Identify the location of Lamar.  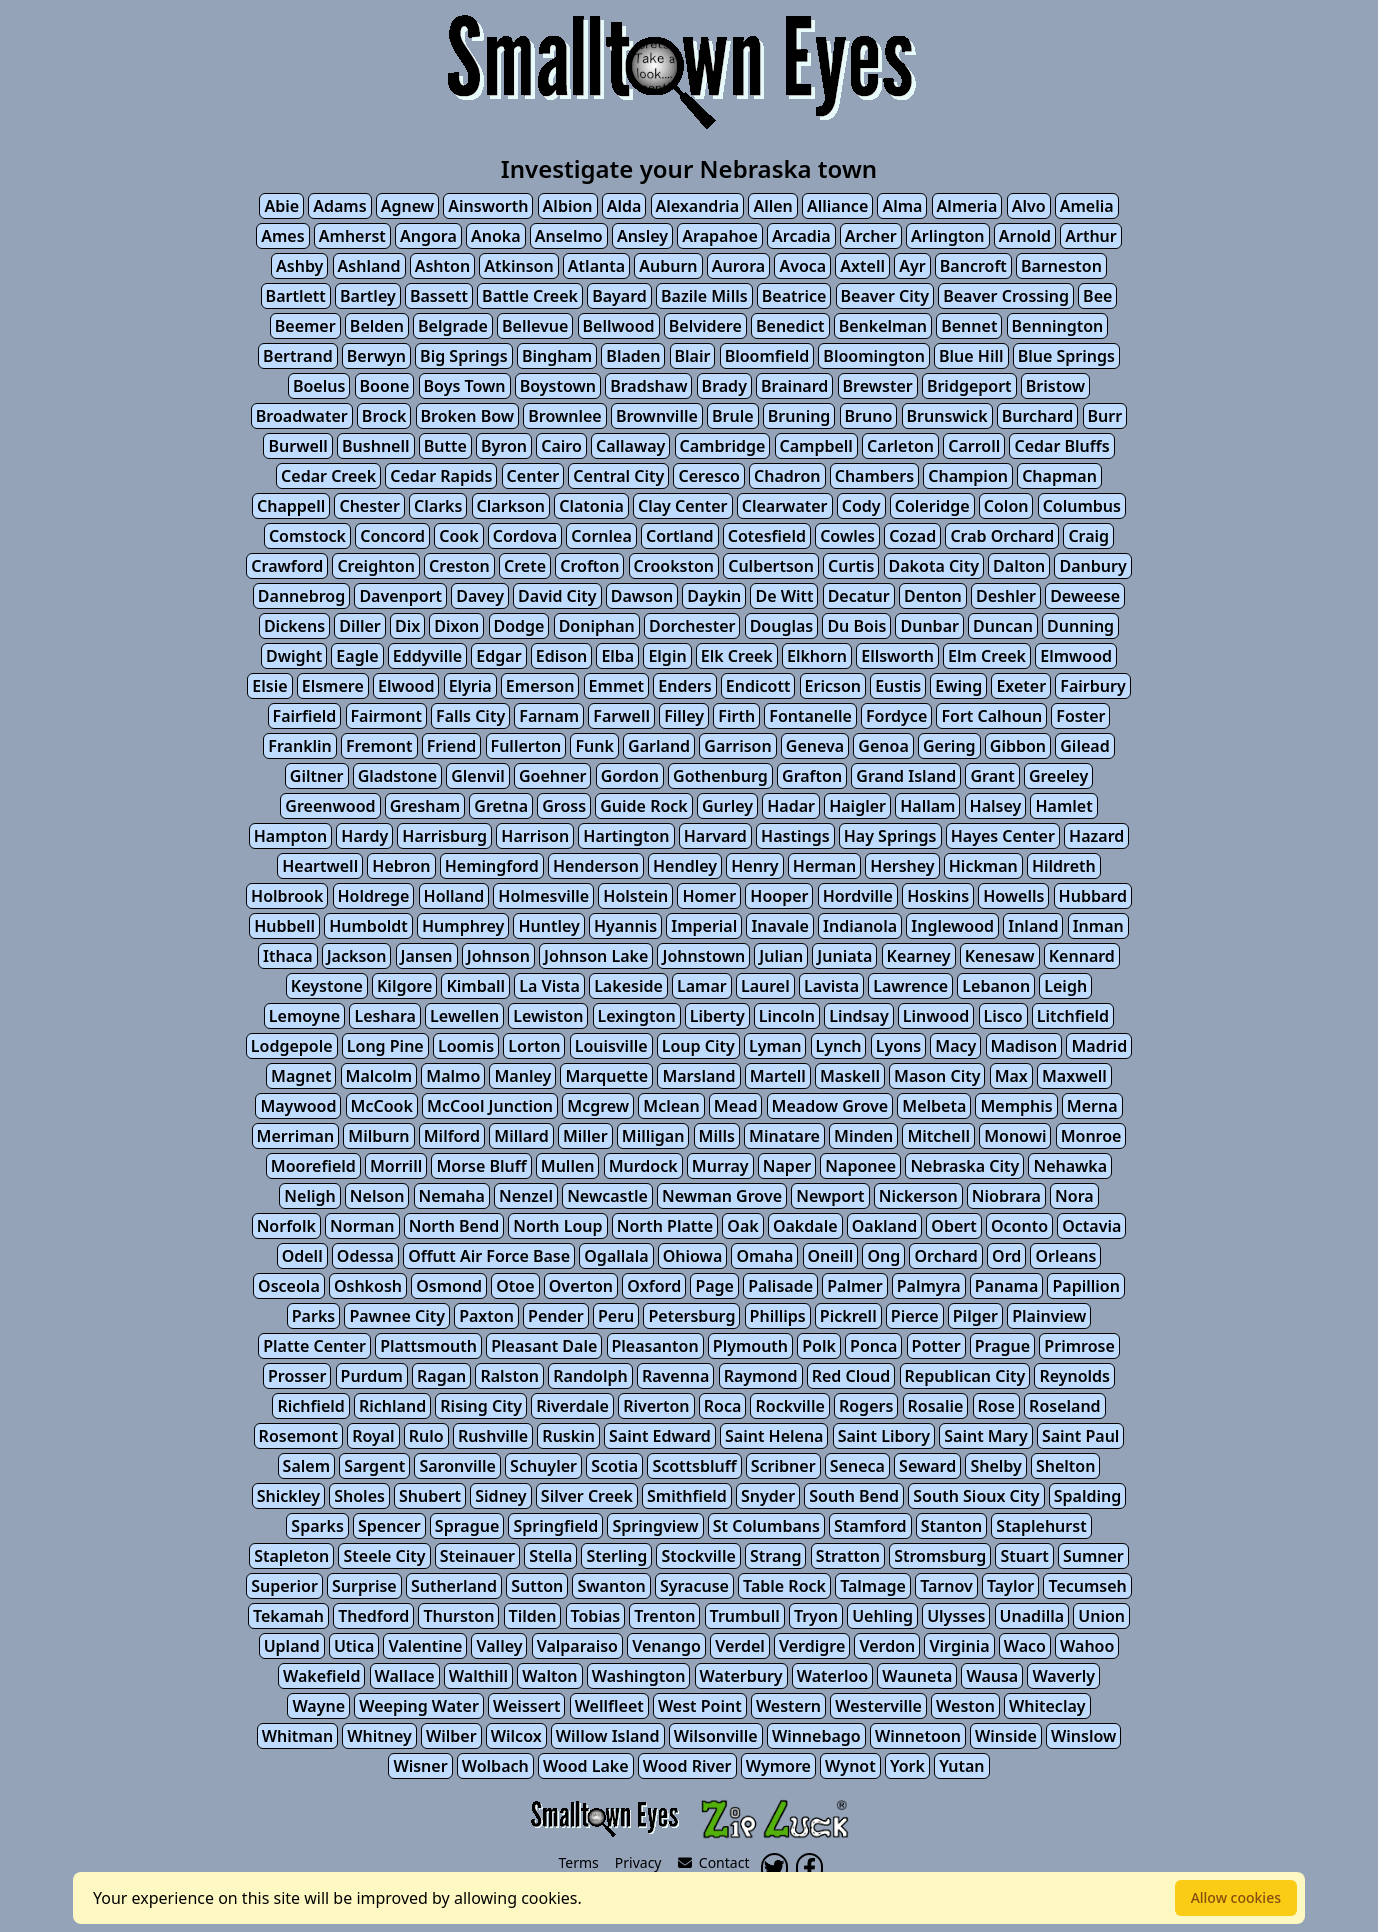
(702, 986).